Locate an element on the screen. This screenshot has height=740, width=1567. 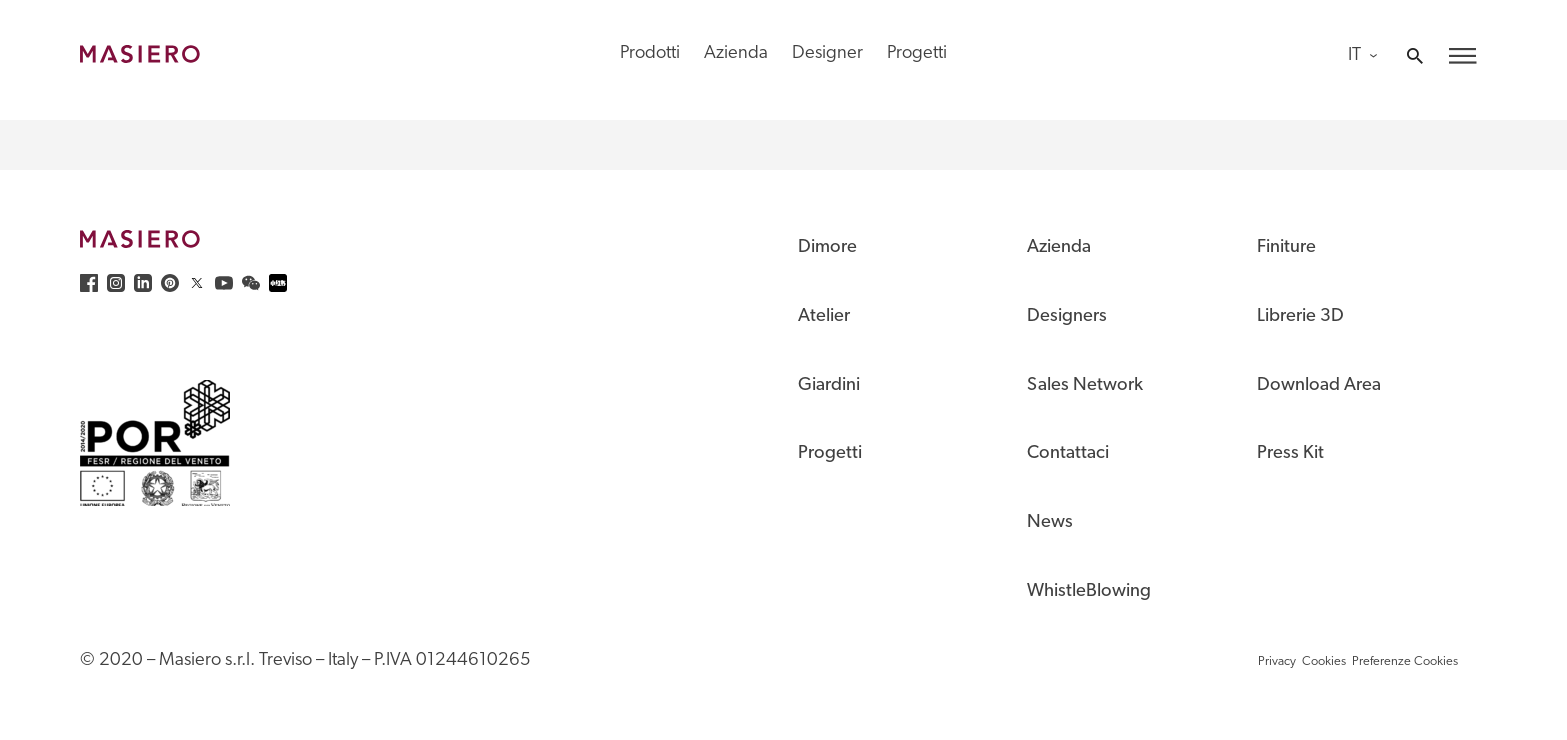
Press Kit is located at coordinates (1290, 453).